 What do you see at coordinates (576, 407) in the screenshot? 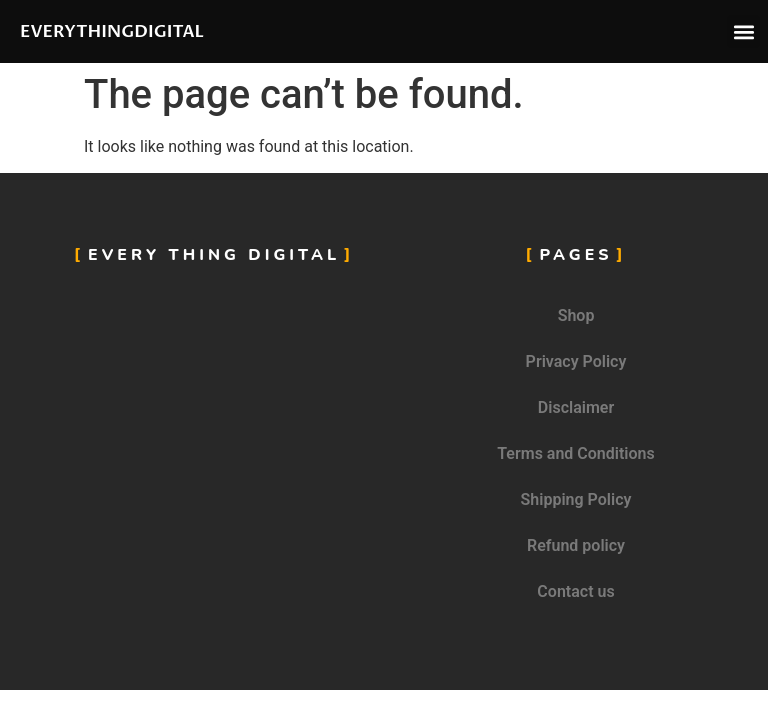
I see `Disclaimer` at bounding box center [576, 407].